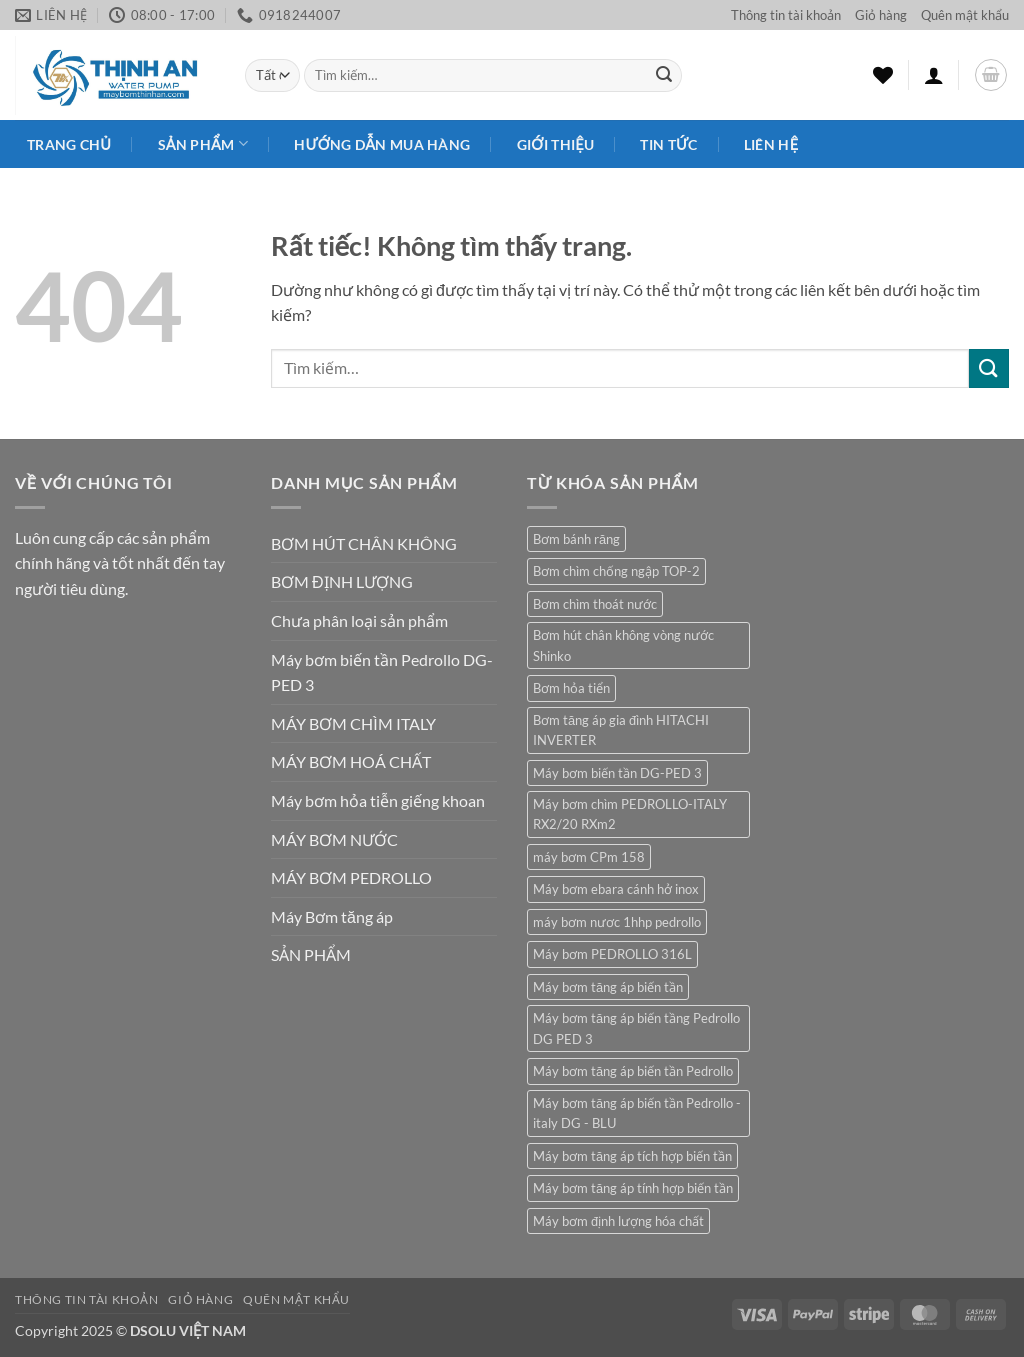 Image resolution: width=1024 pixels, height=1357 pixels. Describe the element at coordinates (359, 620) in the screenshot. I see `Chưa phân loại sản phẩm` at that location.